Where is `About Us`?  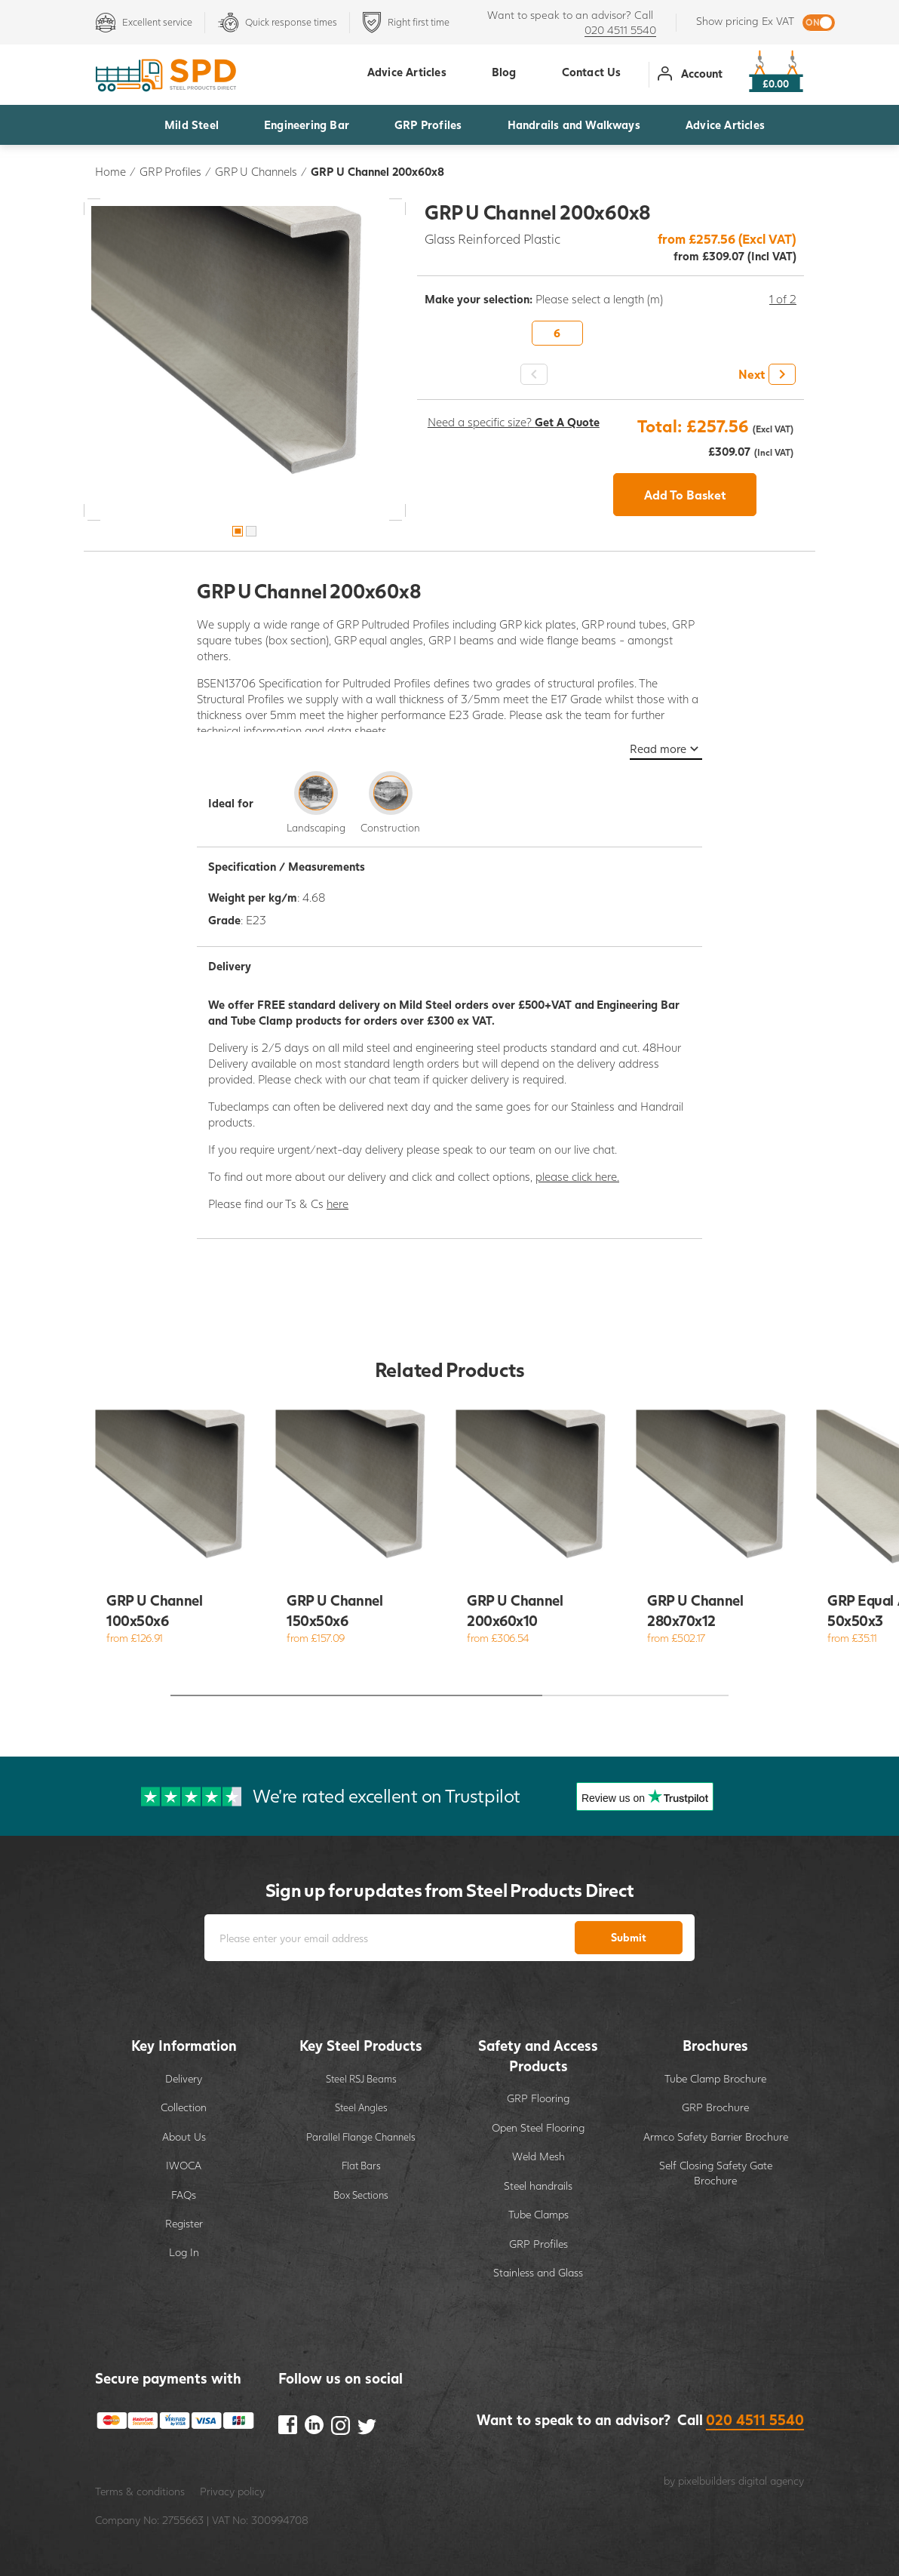 About Us is located at coordinates (184, 2136).